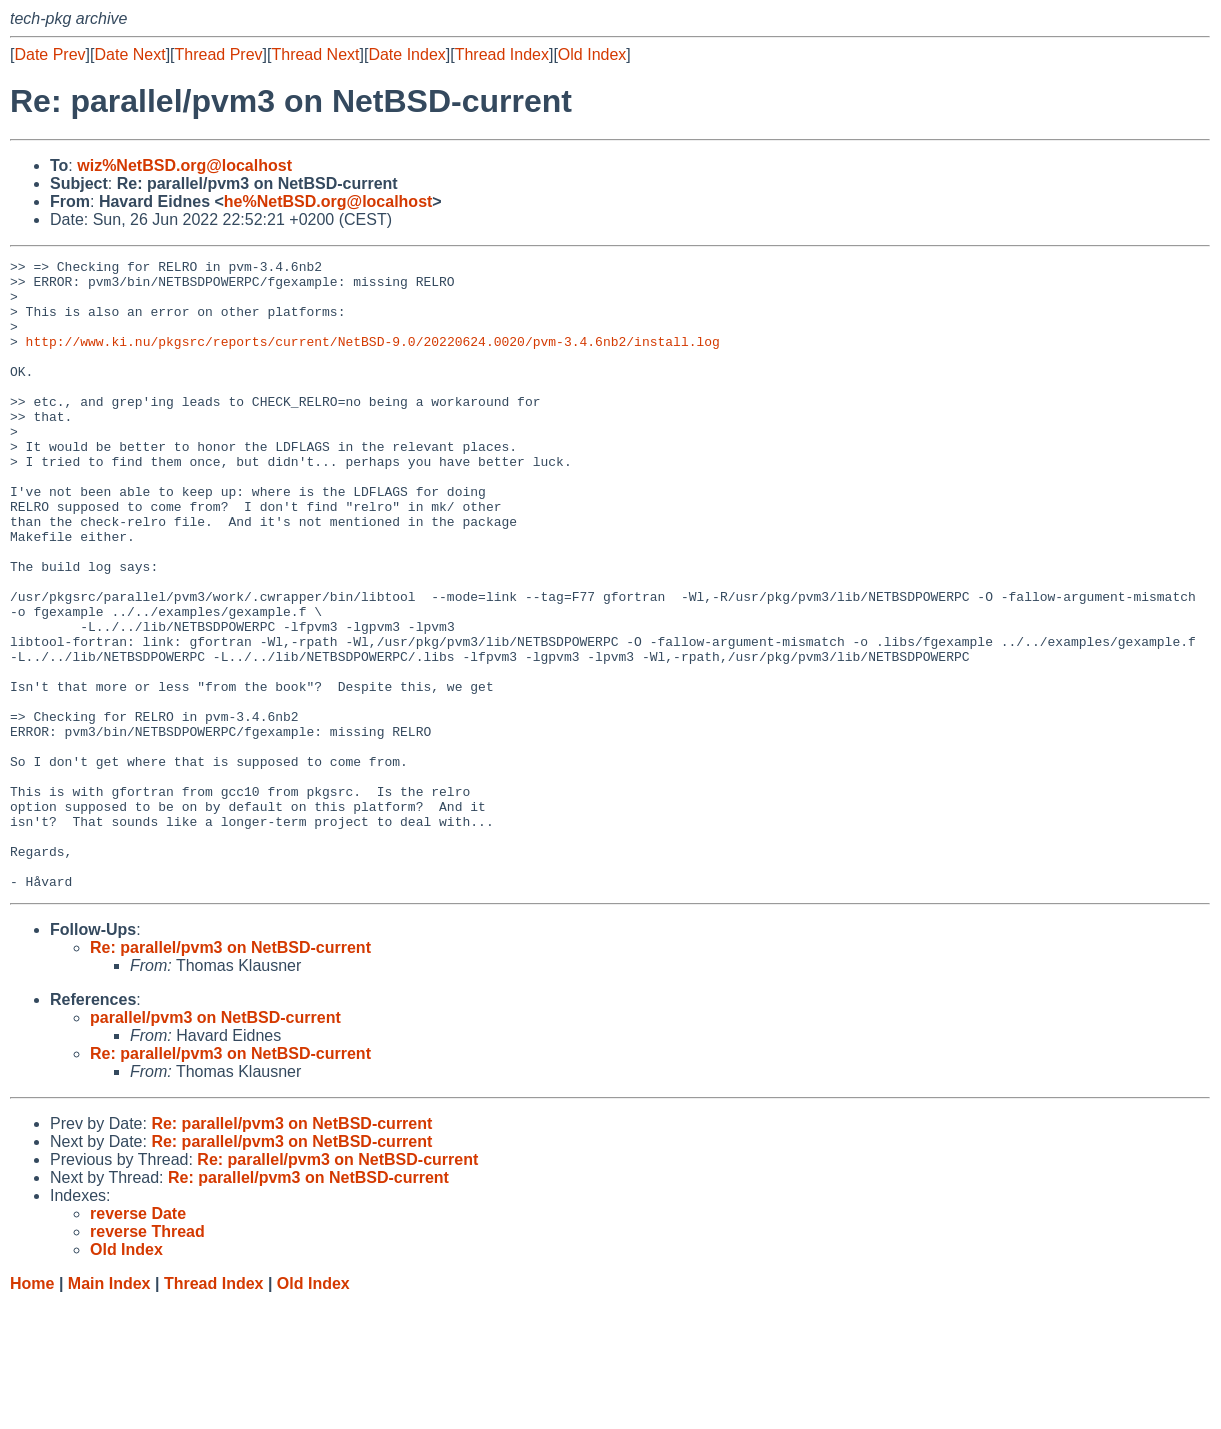 The width and height of the screenshot is (1221, 1429). What do you see at coordinates (219, 54) in the screenshot?
I see `Thread Prev` at bounding box center [219, 54].